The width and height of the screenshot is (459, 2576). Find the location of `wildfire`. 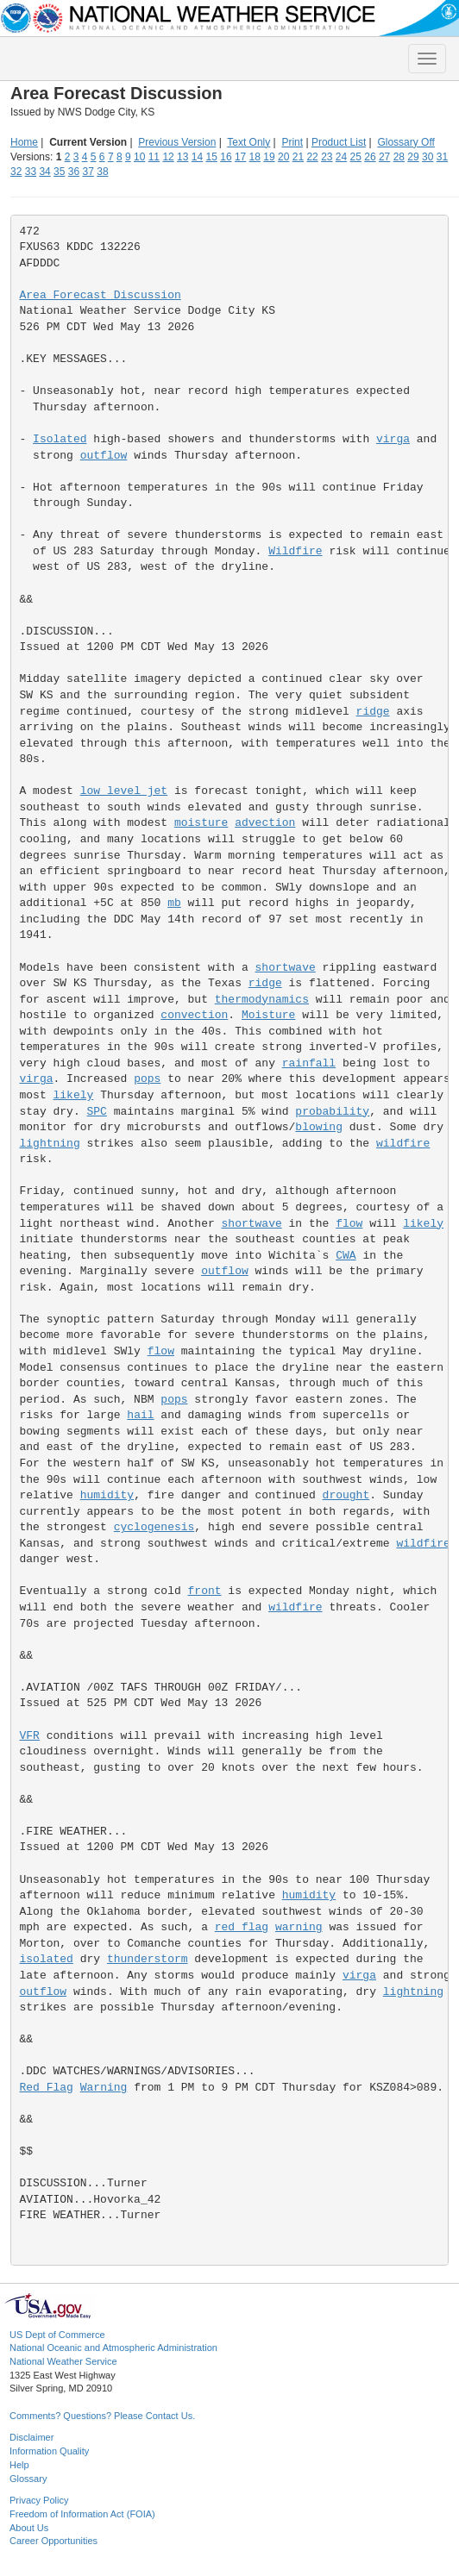

wildfire is located at coordinates (403, 1143).